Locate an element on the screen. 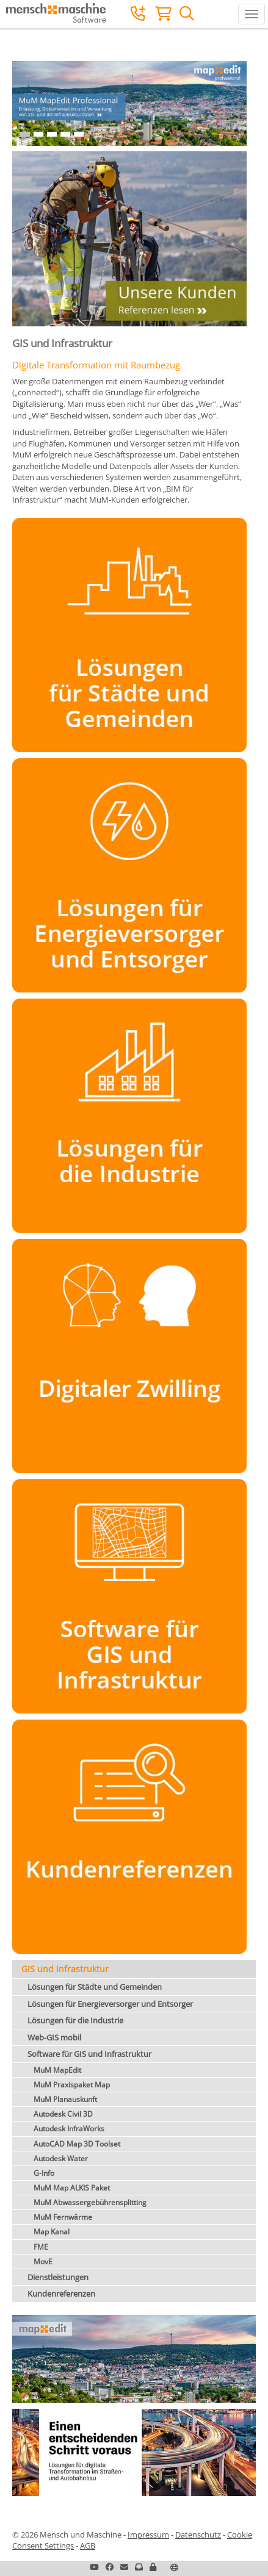  Web-GIS mobil is located at coordinates (54, 2037).